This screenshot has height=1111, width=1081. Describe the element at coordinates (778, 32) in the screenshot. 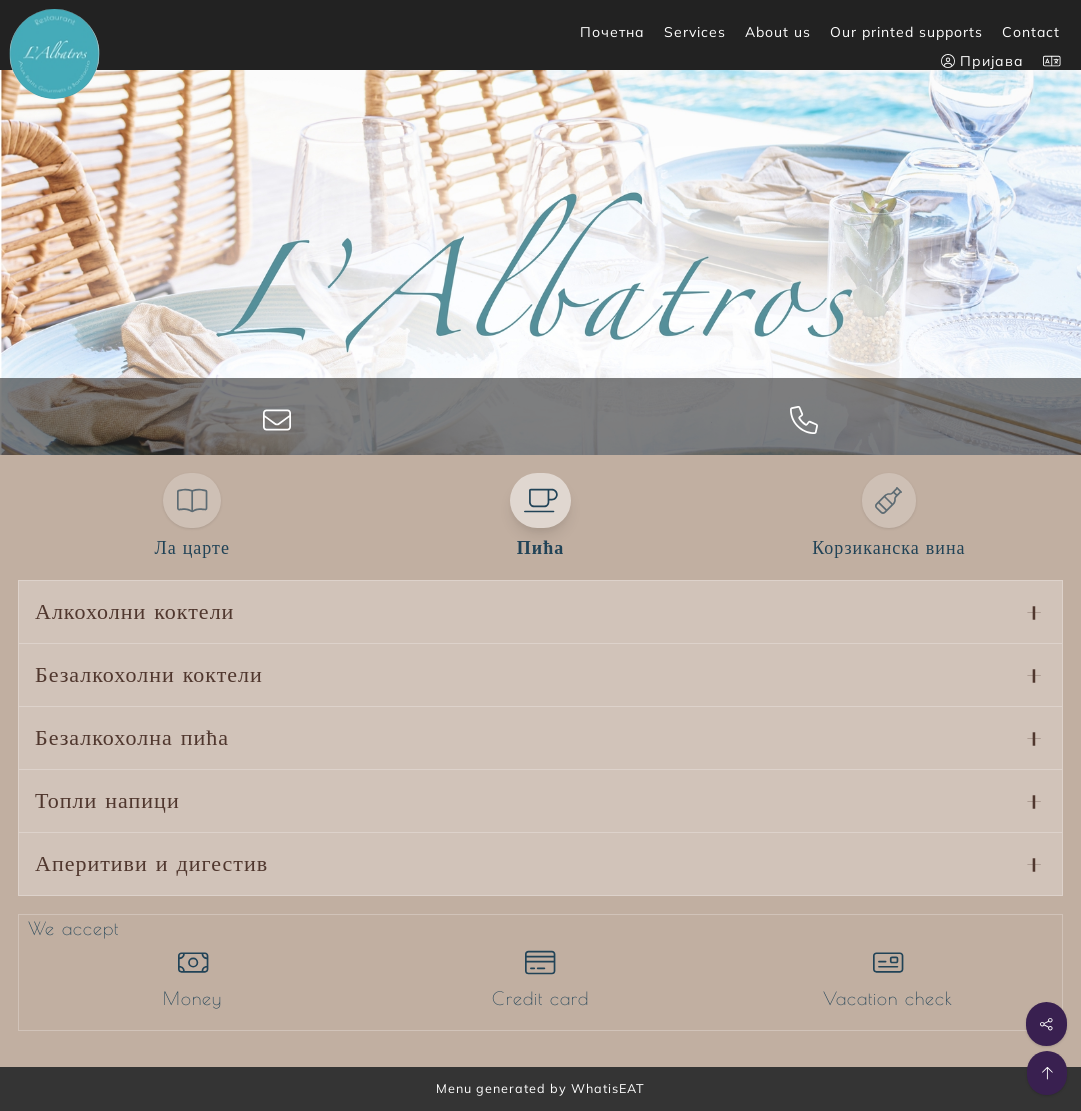

I see `About us` at that location.